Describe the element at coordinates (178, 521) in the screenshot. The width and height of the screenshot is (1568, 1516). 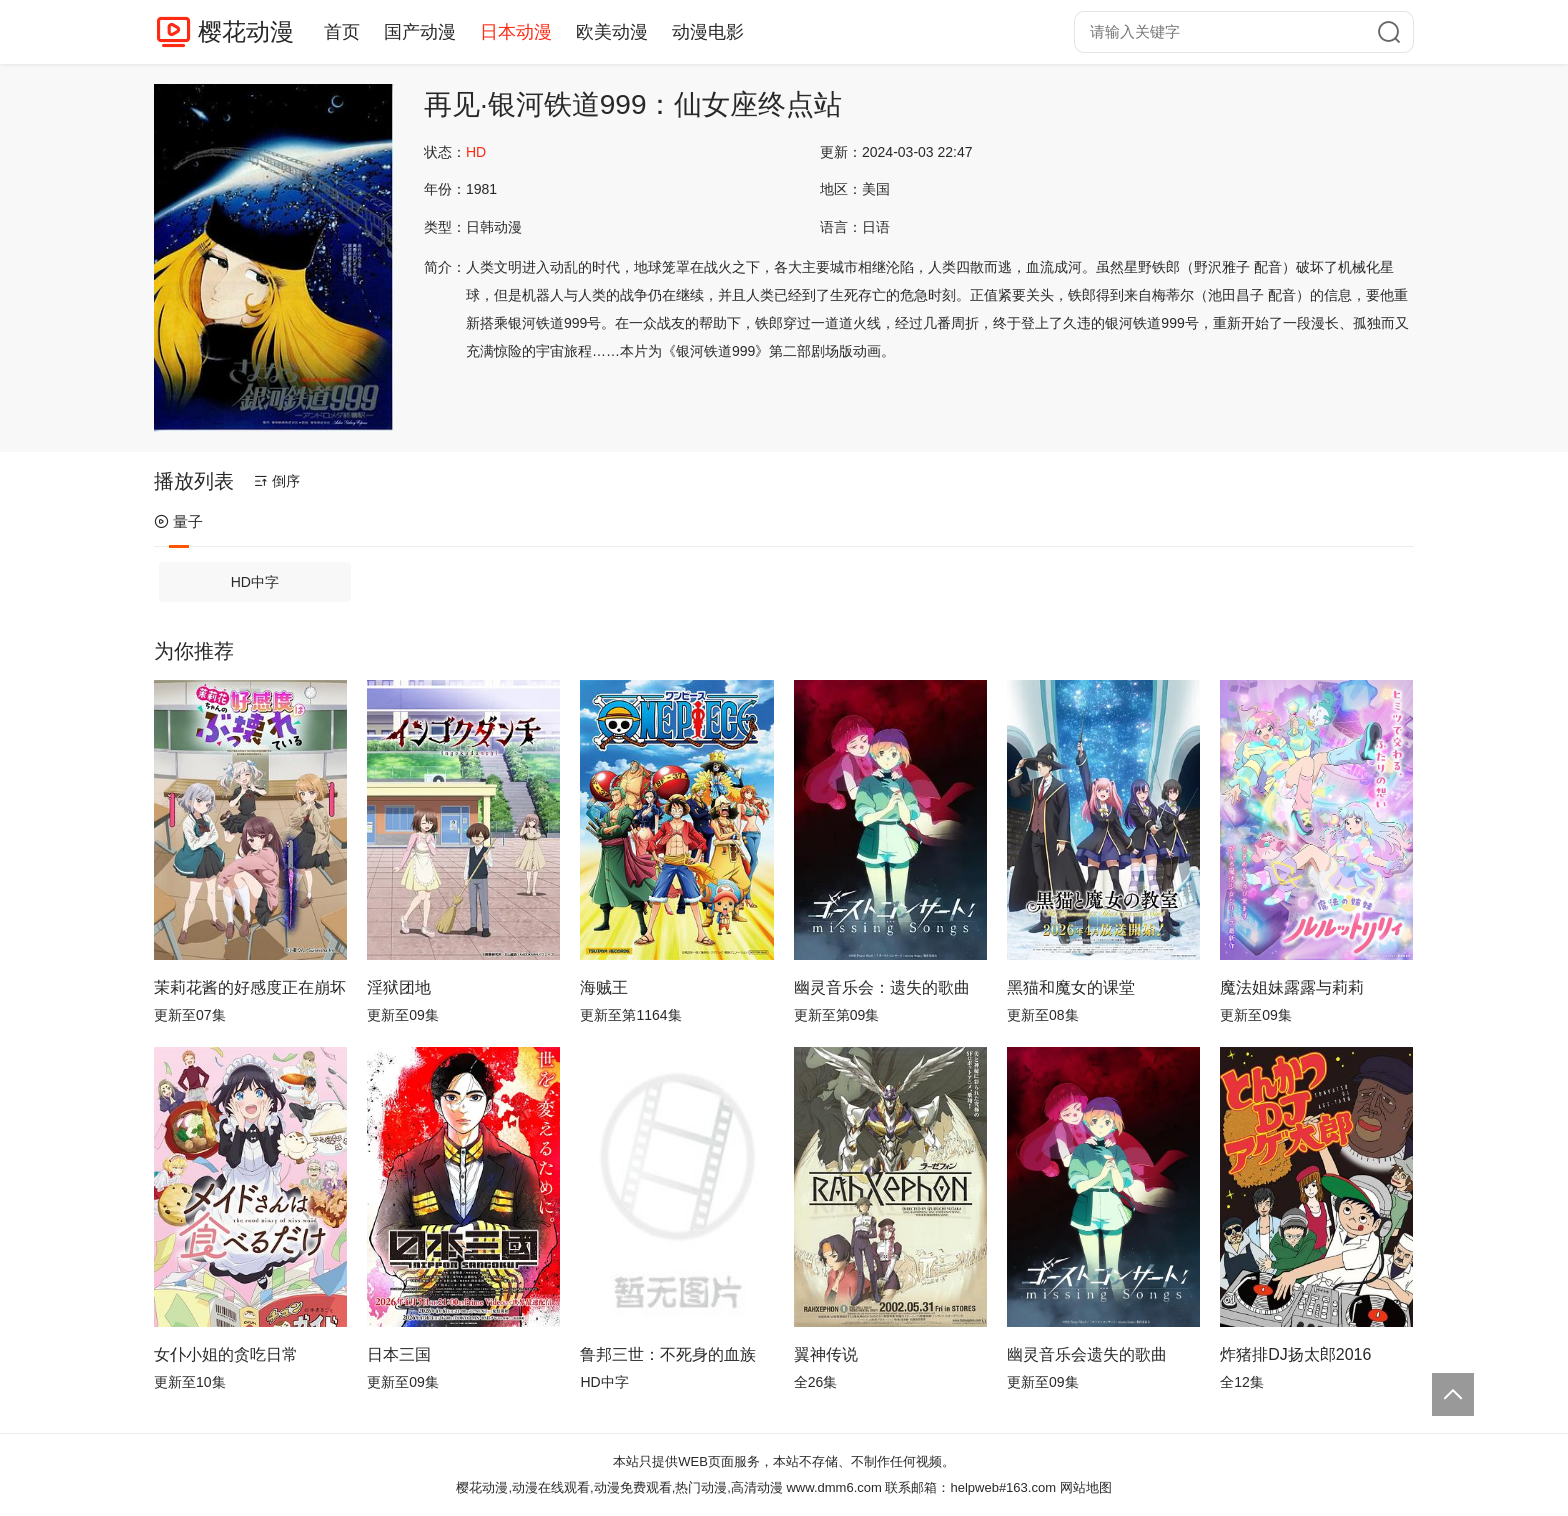
I see `量子` at that location.